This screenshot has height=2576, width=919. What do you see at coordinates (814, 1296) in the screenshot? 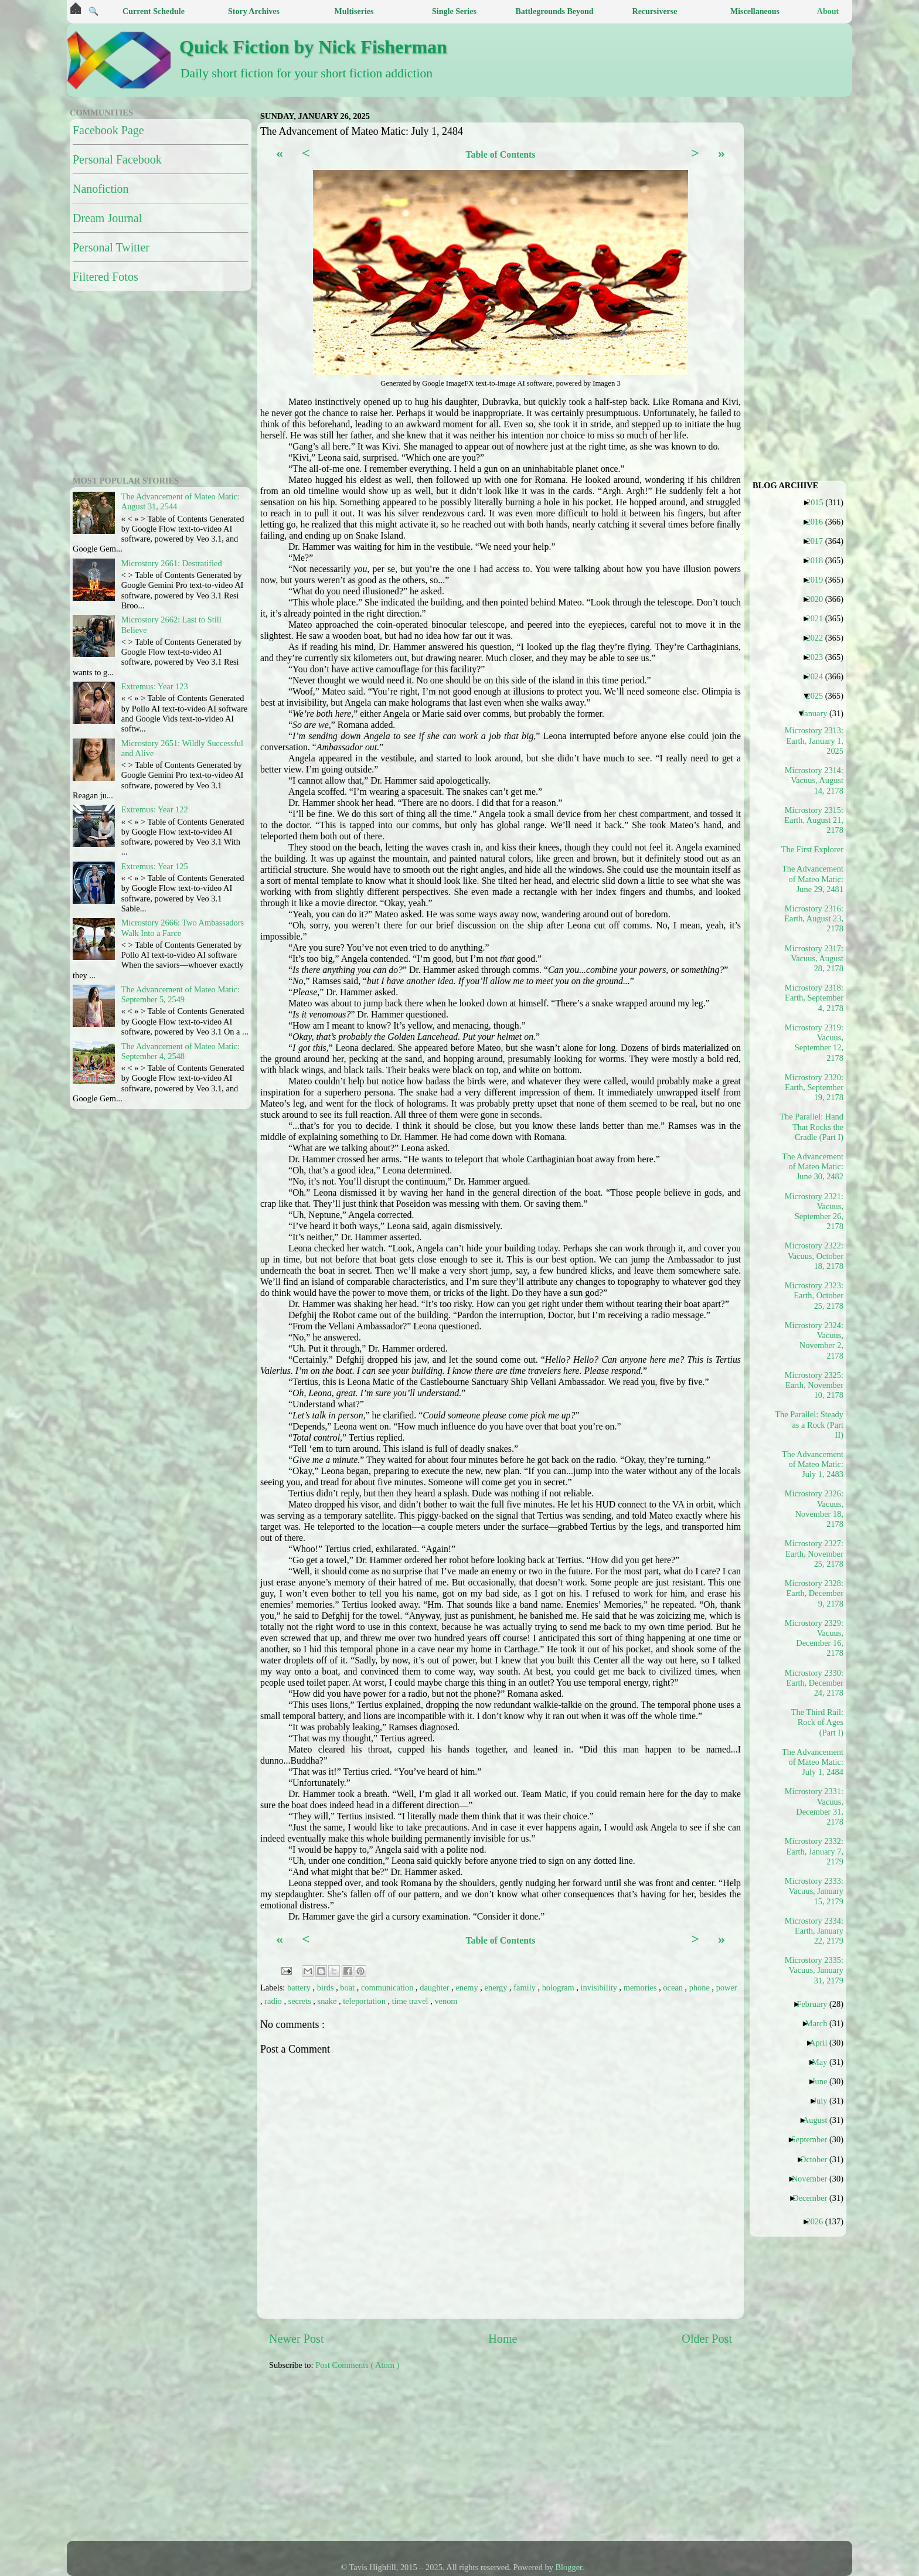
I see `Microstory 2323: Earth, October 25, 2178` at bounding box center [814, 1296].